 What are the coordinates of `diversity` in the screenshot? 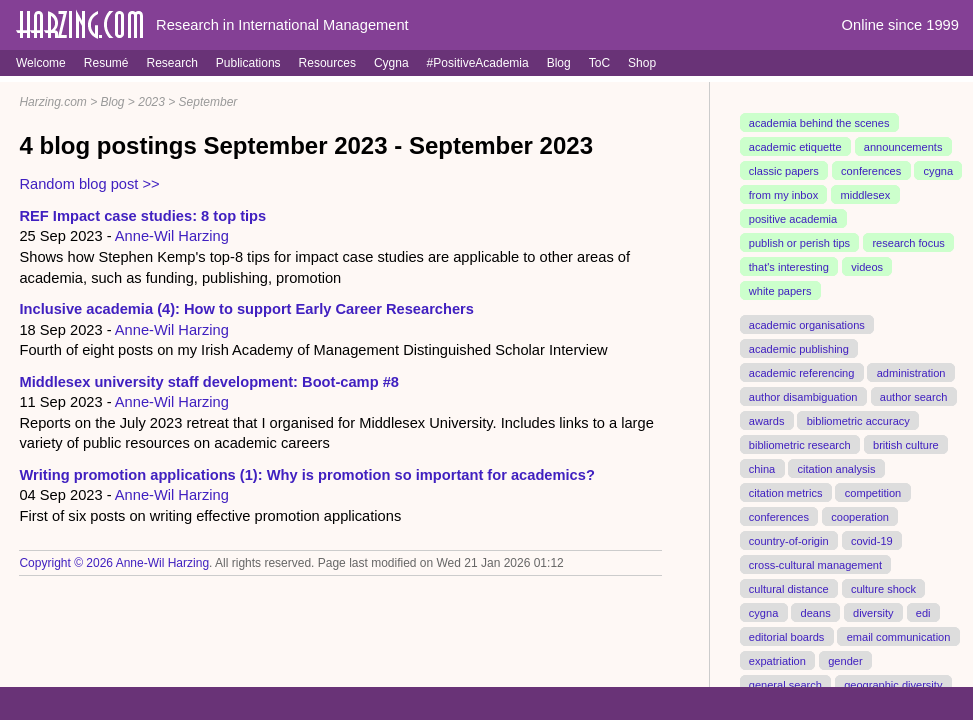 It's located at (873, 612).